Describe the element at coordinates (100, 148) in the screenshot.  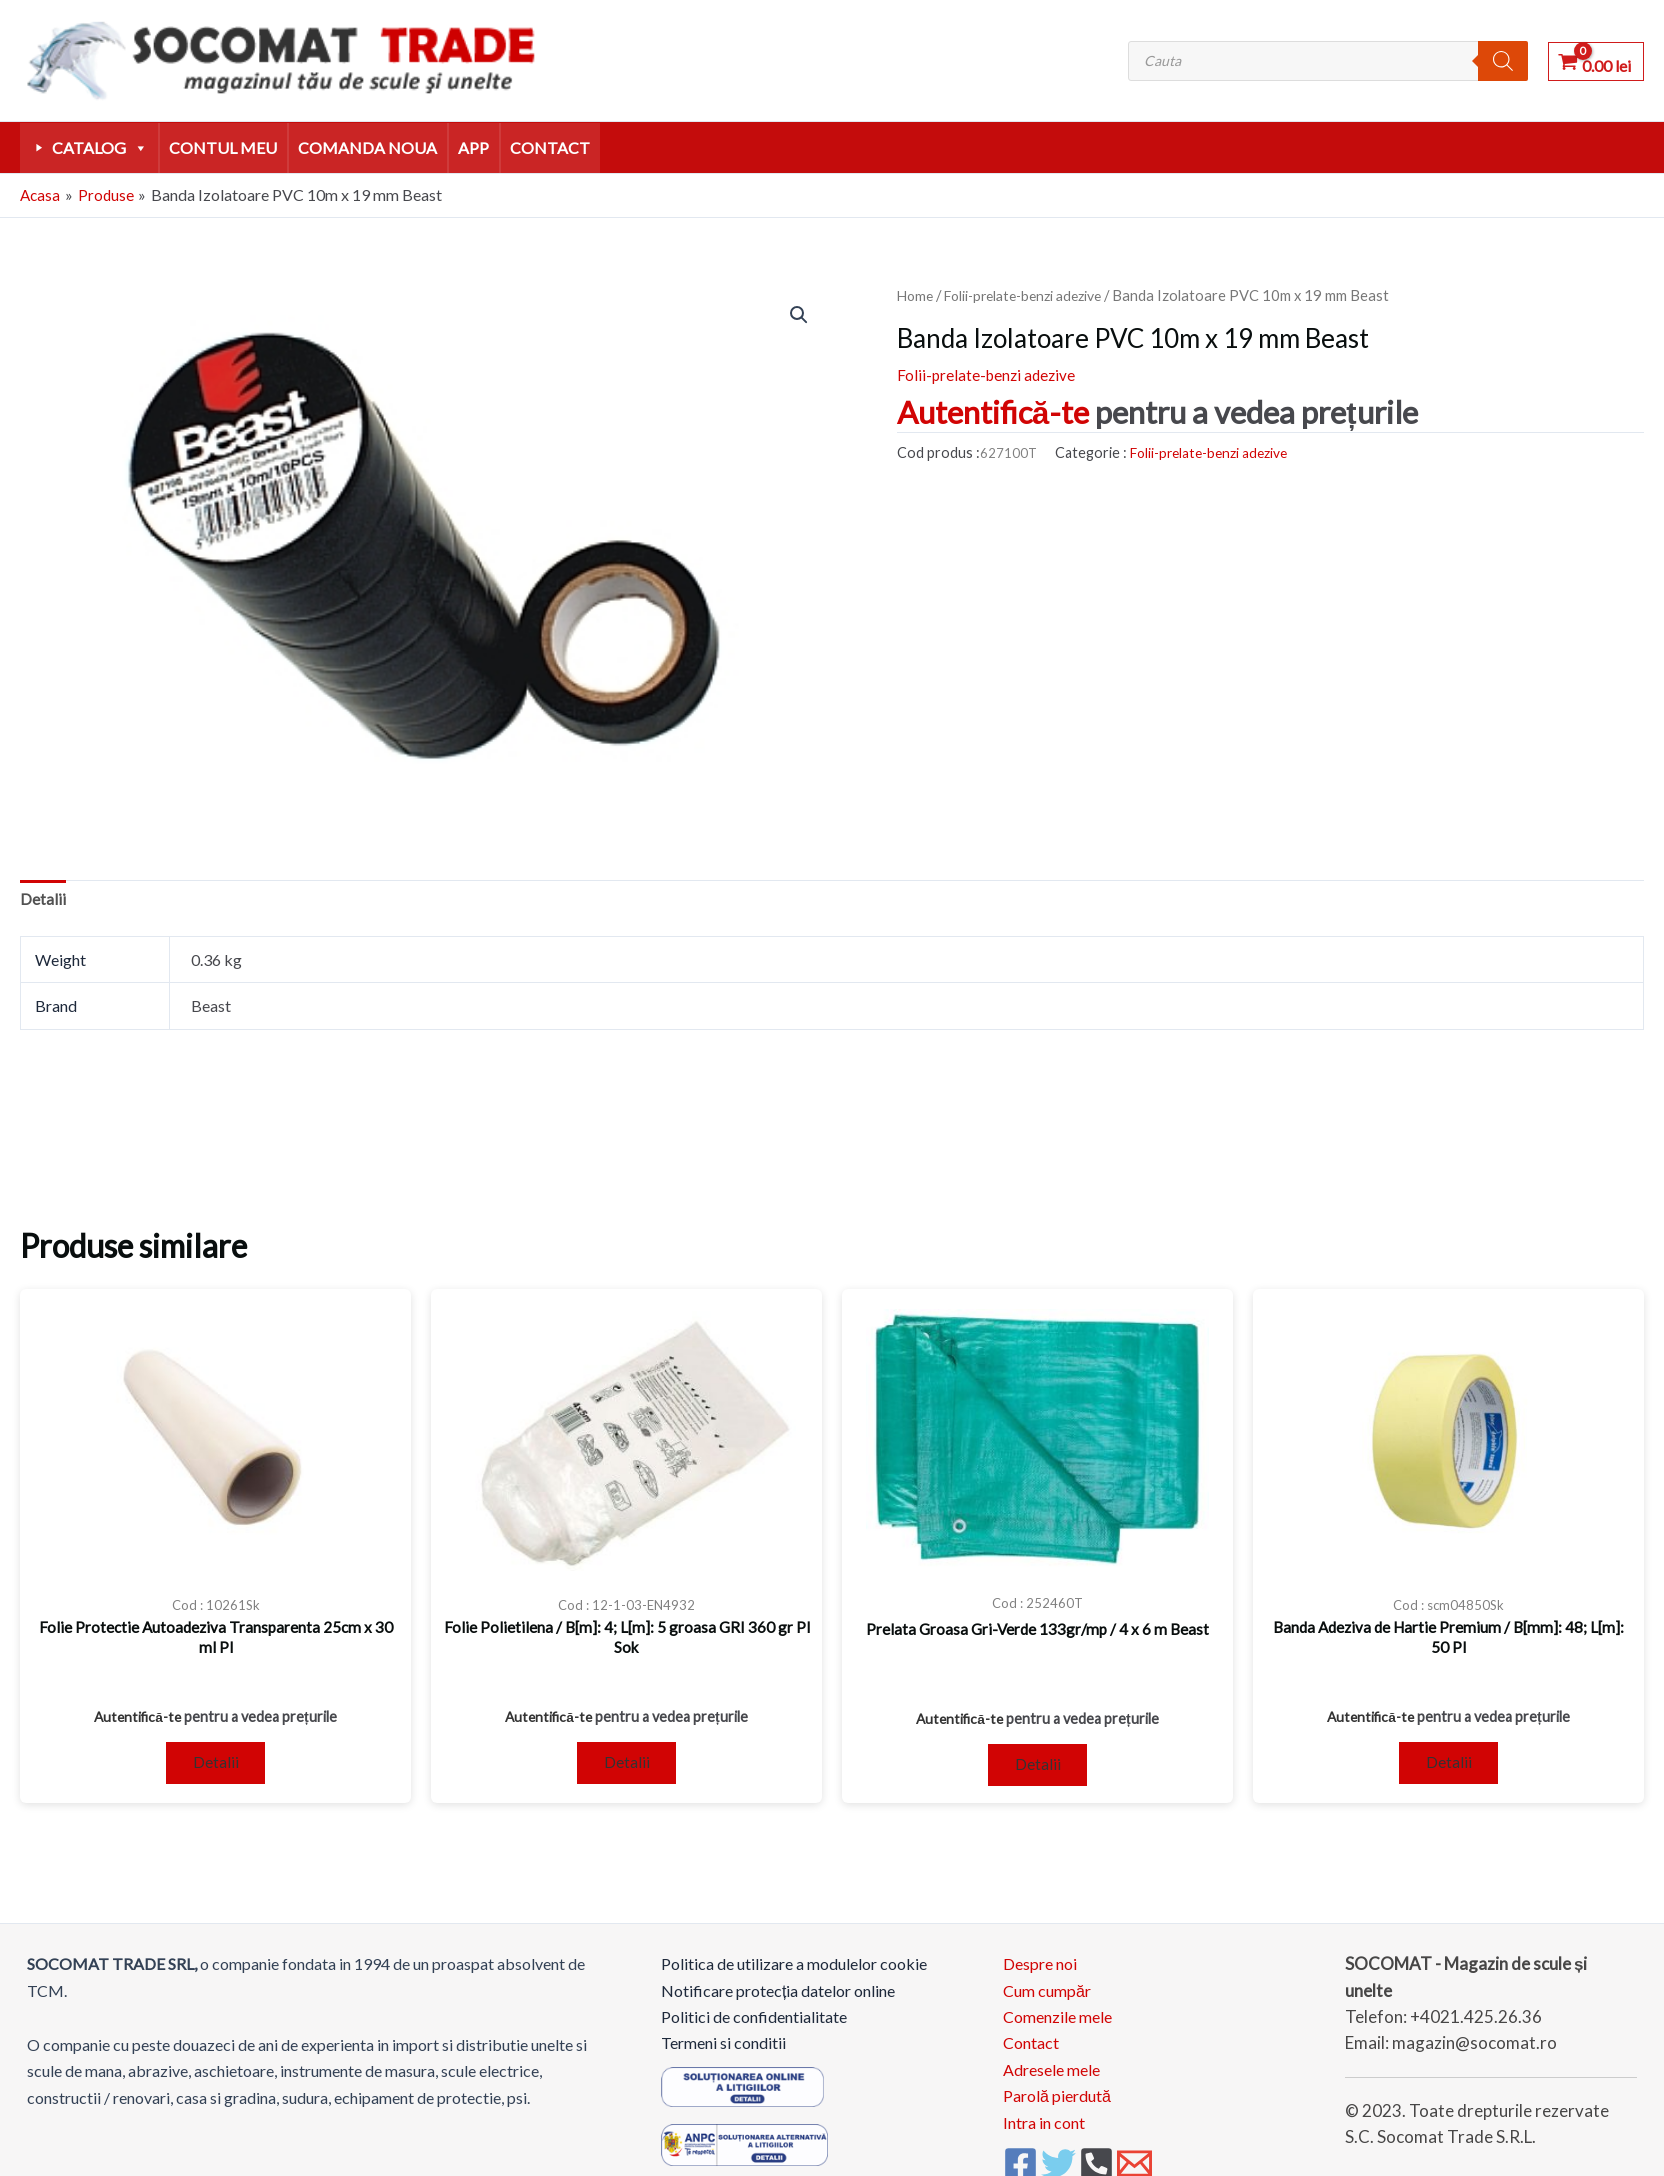
I see `Catalog` at that location.